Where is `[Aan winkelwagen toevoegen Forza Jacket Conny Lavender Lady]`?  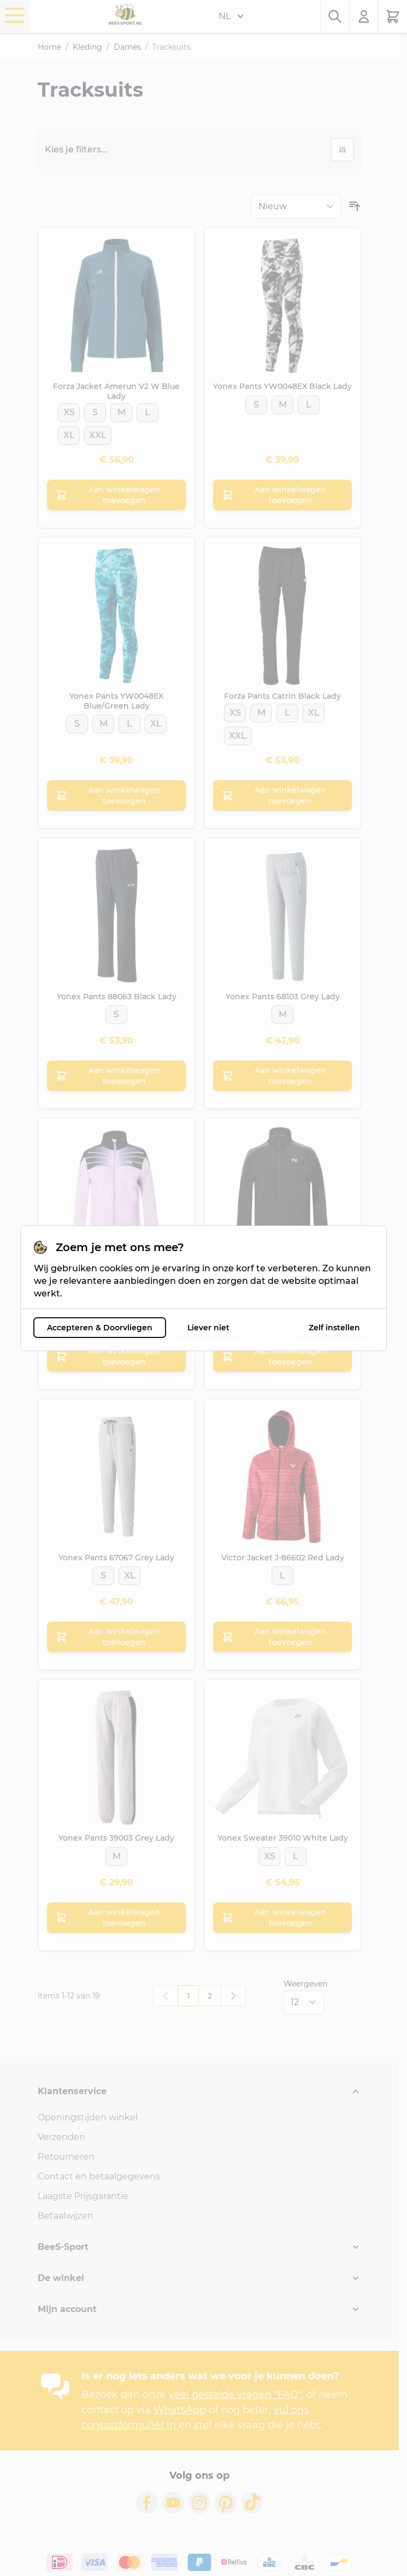
[Aan winkelwagen toevoegen Forza Jacket Conny Lavender Lady] is located at coordinates (116, 1356).